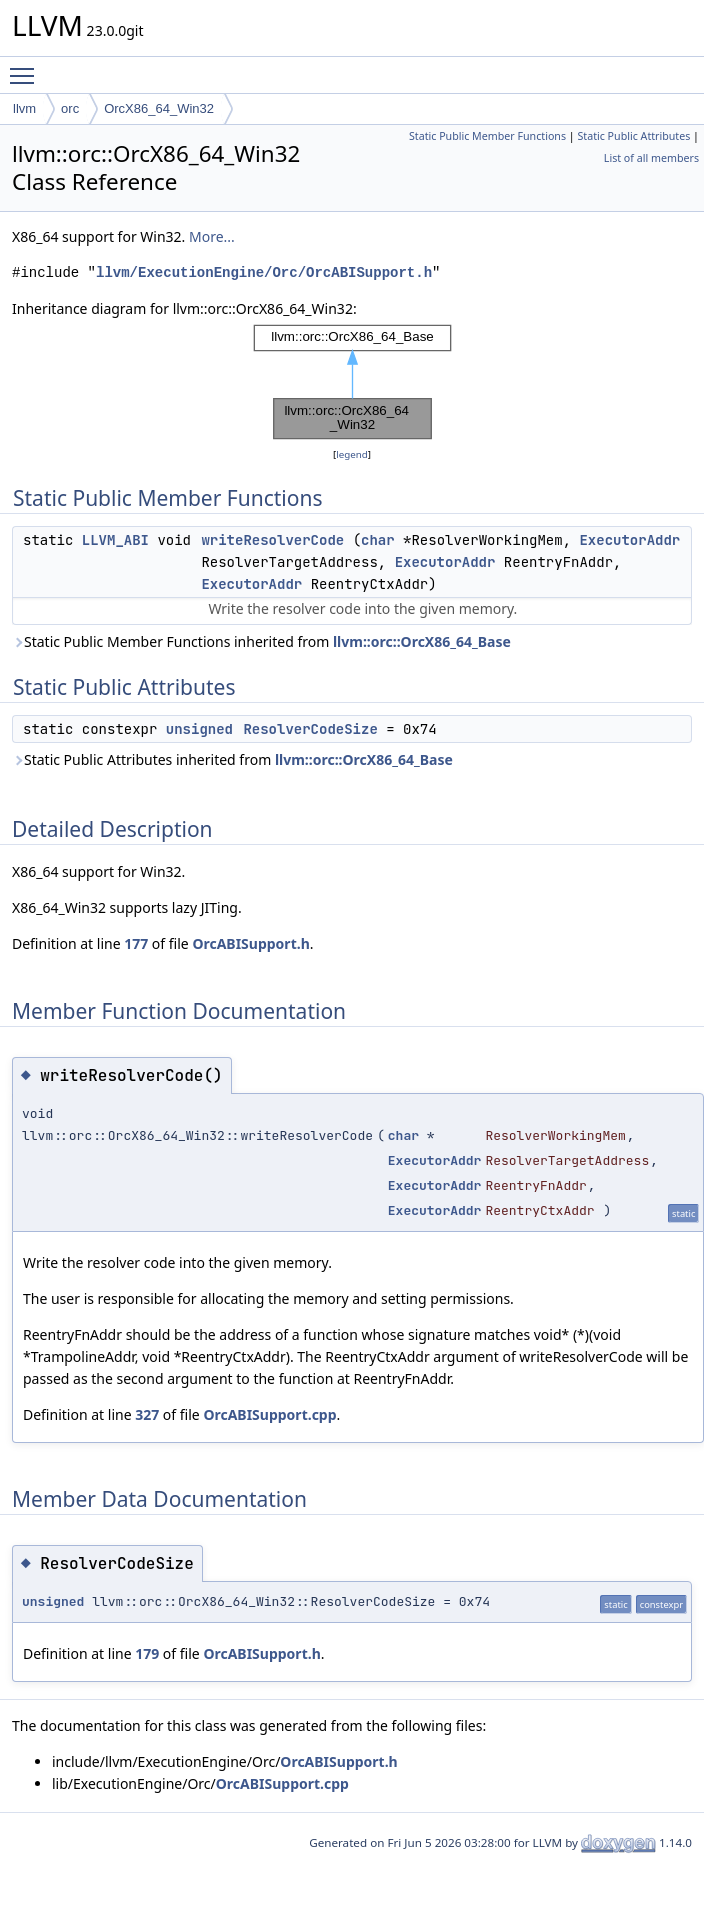 The height and width of the screenshot is (1926, 704). I want to click on orc, so click(70, 108).